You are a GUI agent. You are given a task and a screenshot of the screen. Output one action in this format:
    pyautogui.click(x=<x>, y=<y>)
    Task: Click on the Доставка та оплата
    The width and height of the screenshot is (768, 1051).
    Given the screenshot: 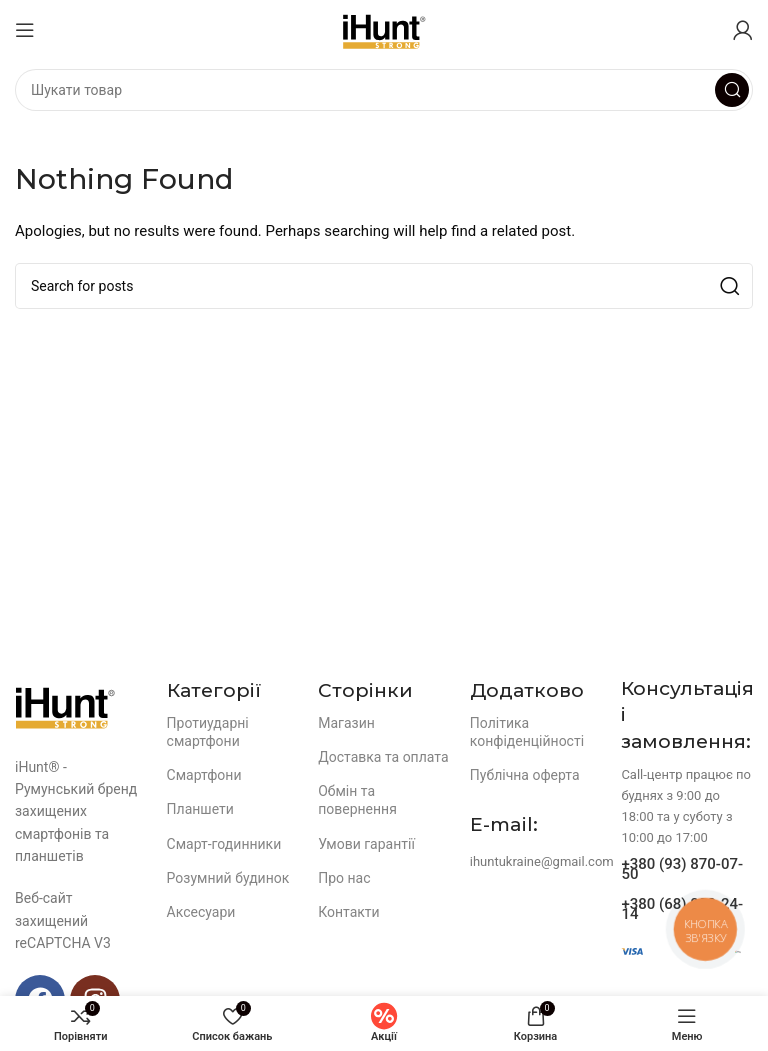 What is the action you would take?
    pyautogui.click(x=383, y=757)
    